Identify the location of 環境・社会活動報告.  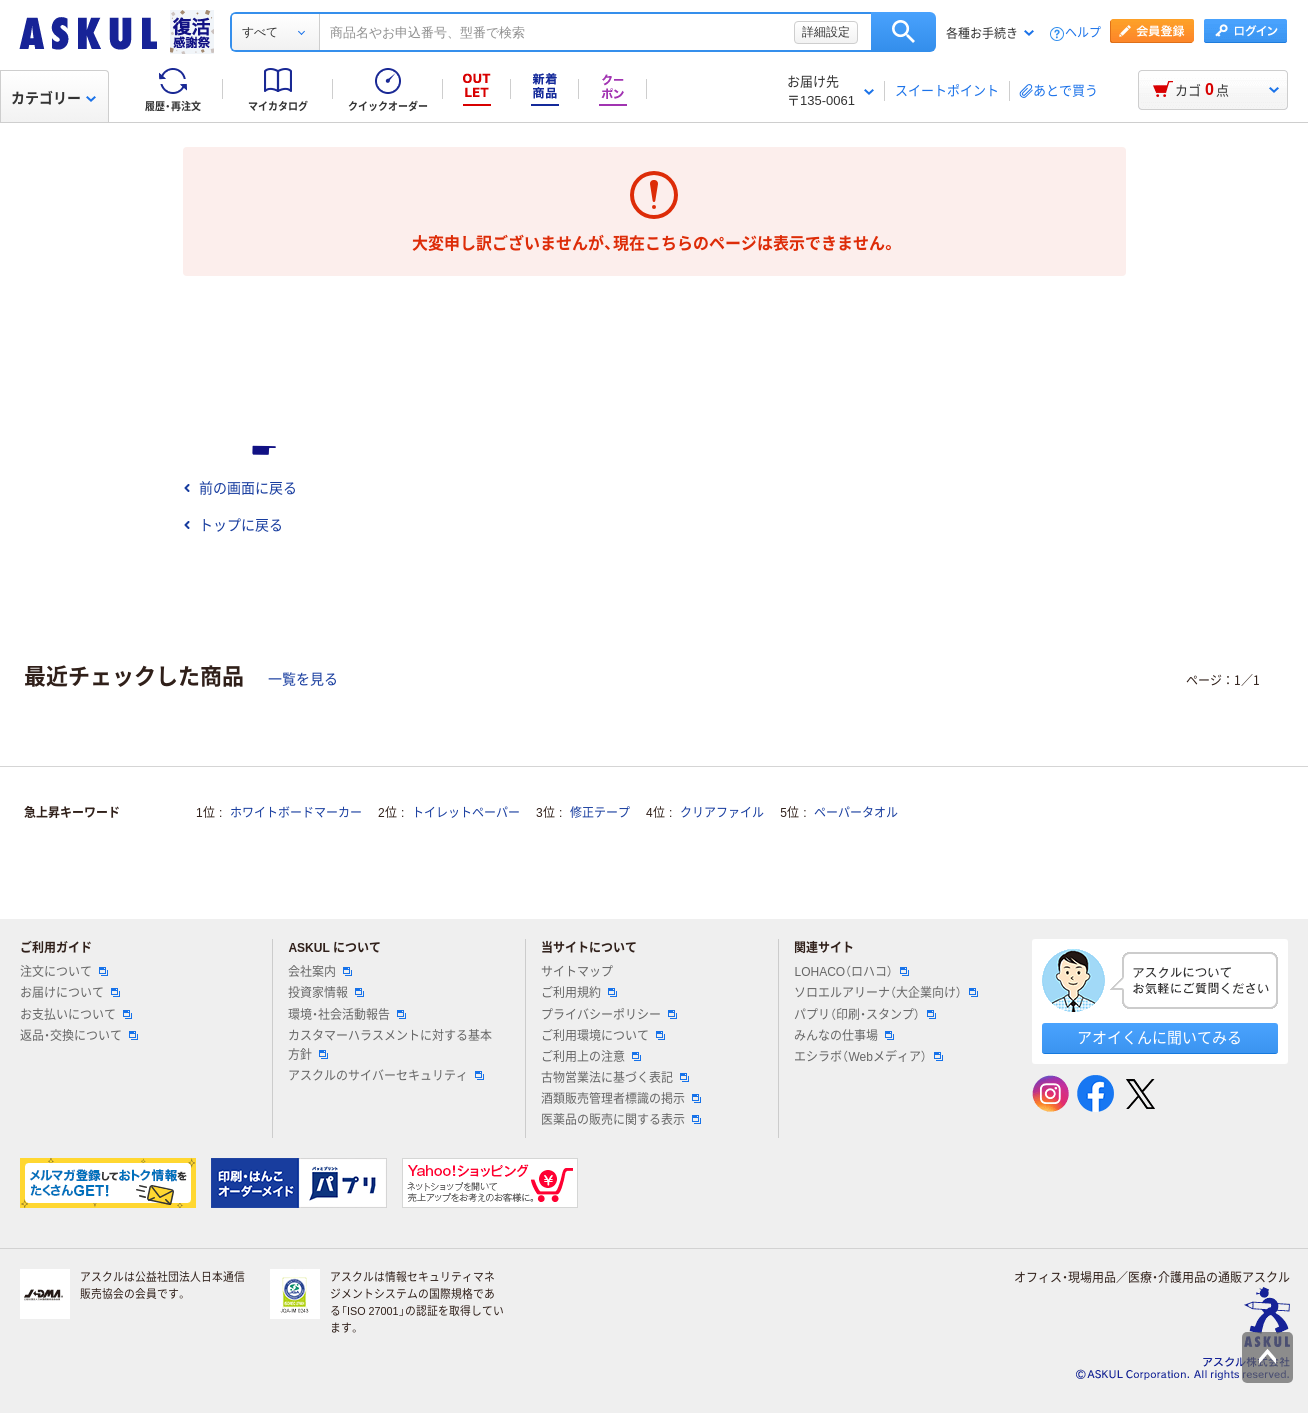
(347, 1015).